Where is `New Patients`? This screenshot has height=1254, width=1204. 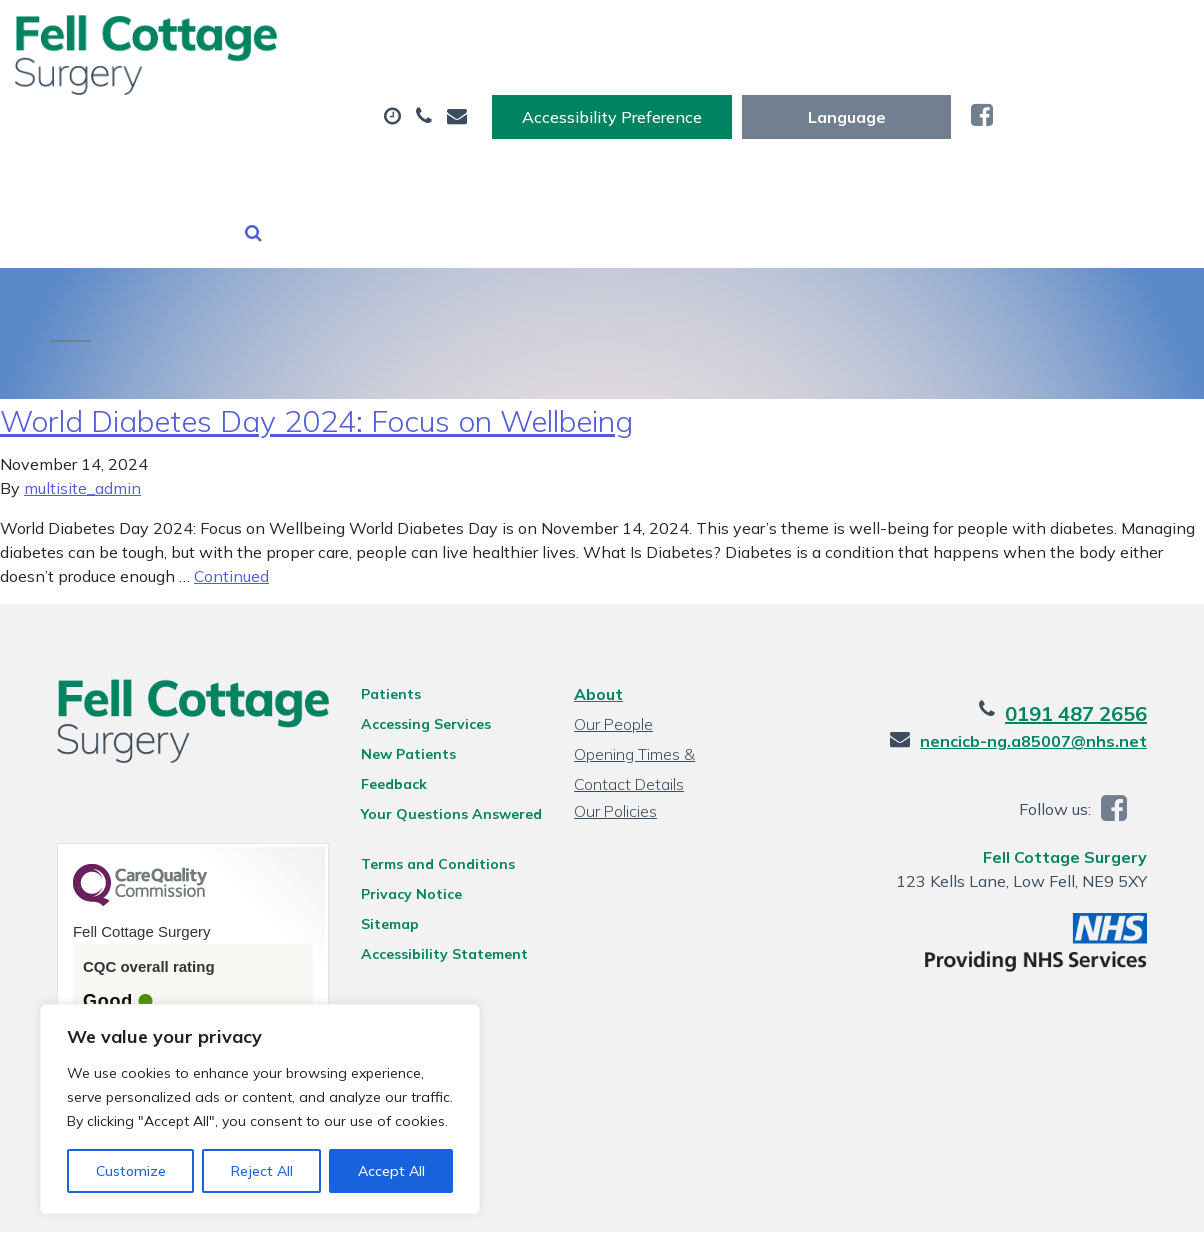
New Patients is located at coordinates (296, 169).